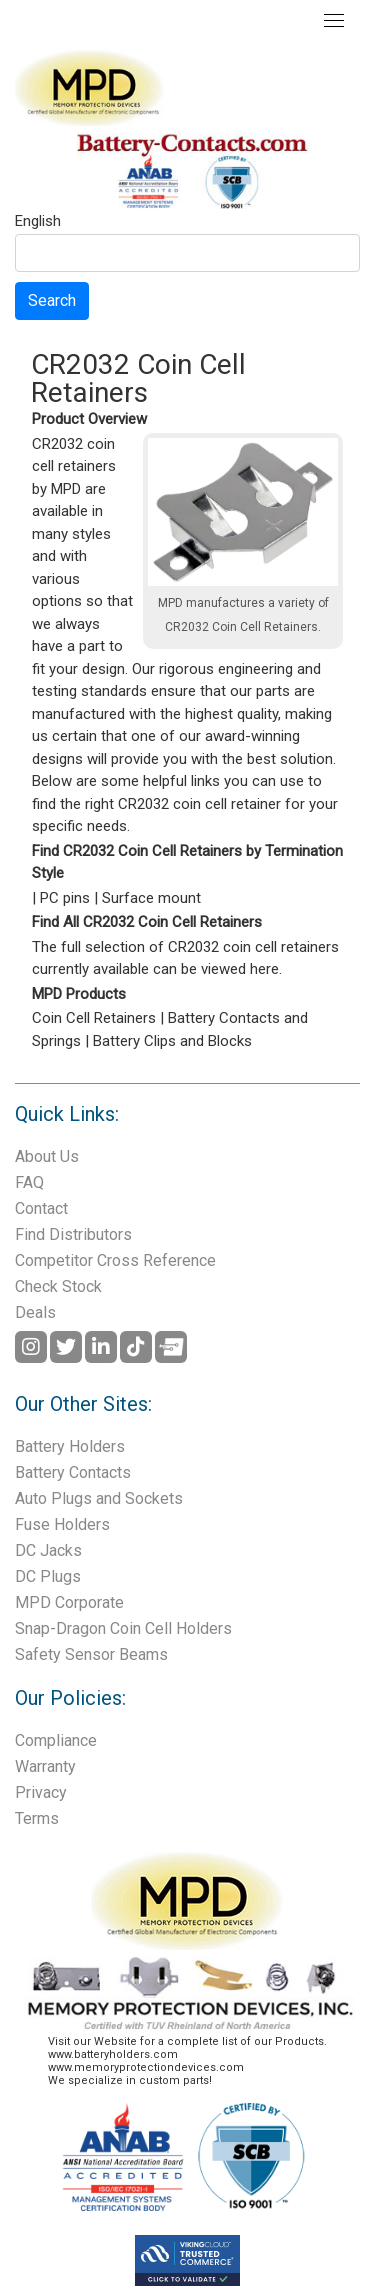 The width and height of the screenshot is (375, 2295). What do you see at coordinates (45, 1766) in the screenshot?
I see `Warranty` at bounding box center [45, 1766].